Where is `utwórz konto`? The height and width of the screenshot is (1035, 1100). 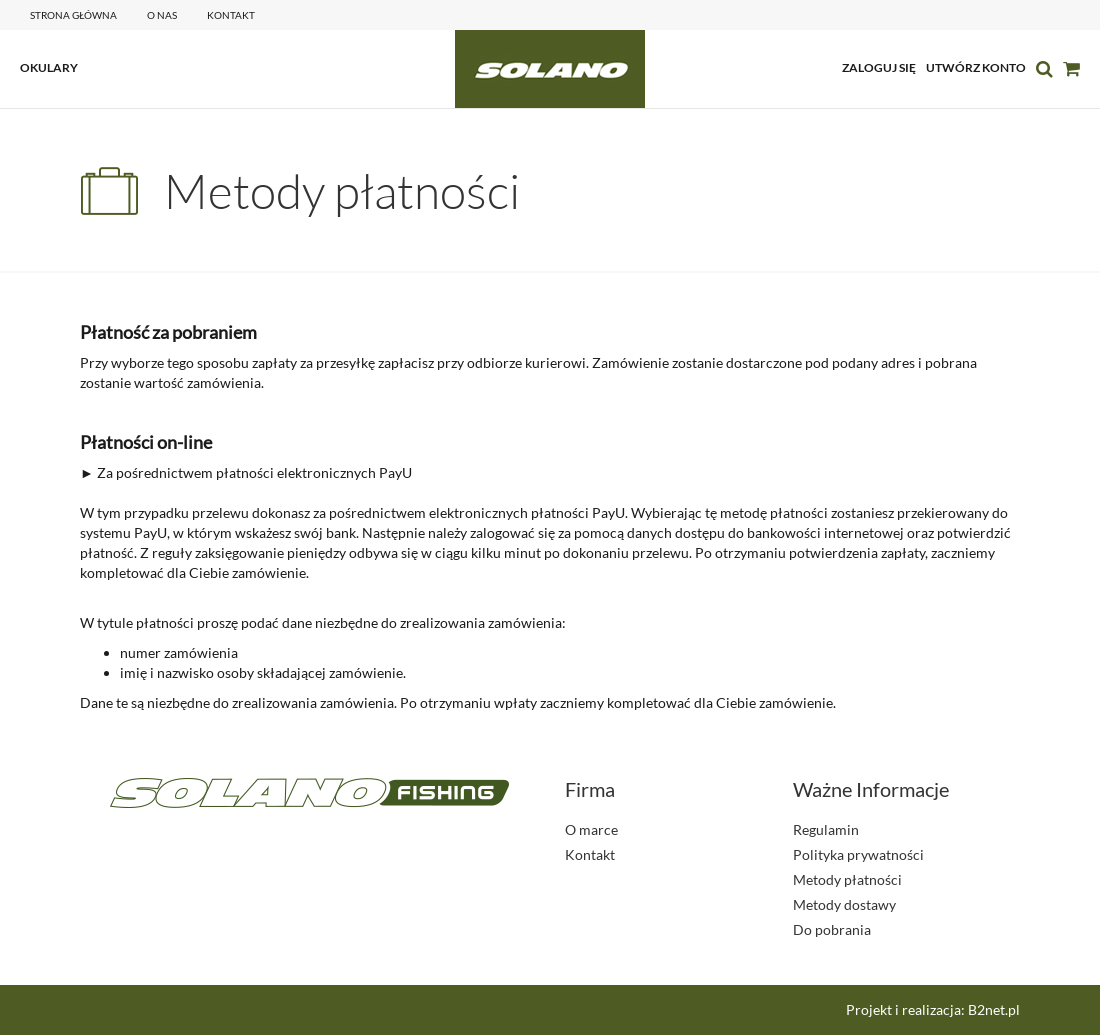 utwórz konto is located at coordinates (976, 67).